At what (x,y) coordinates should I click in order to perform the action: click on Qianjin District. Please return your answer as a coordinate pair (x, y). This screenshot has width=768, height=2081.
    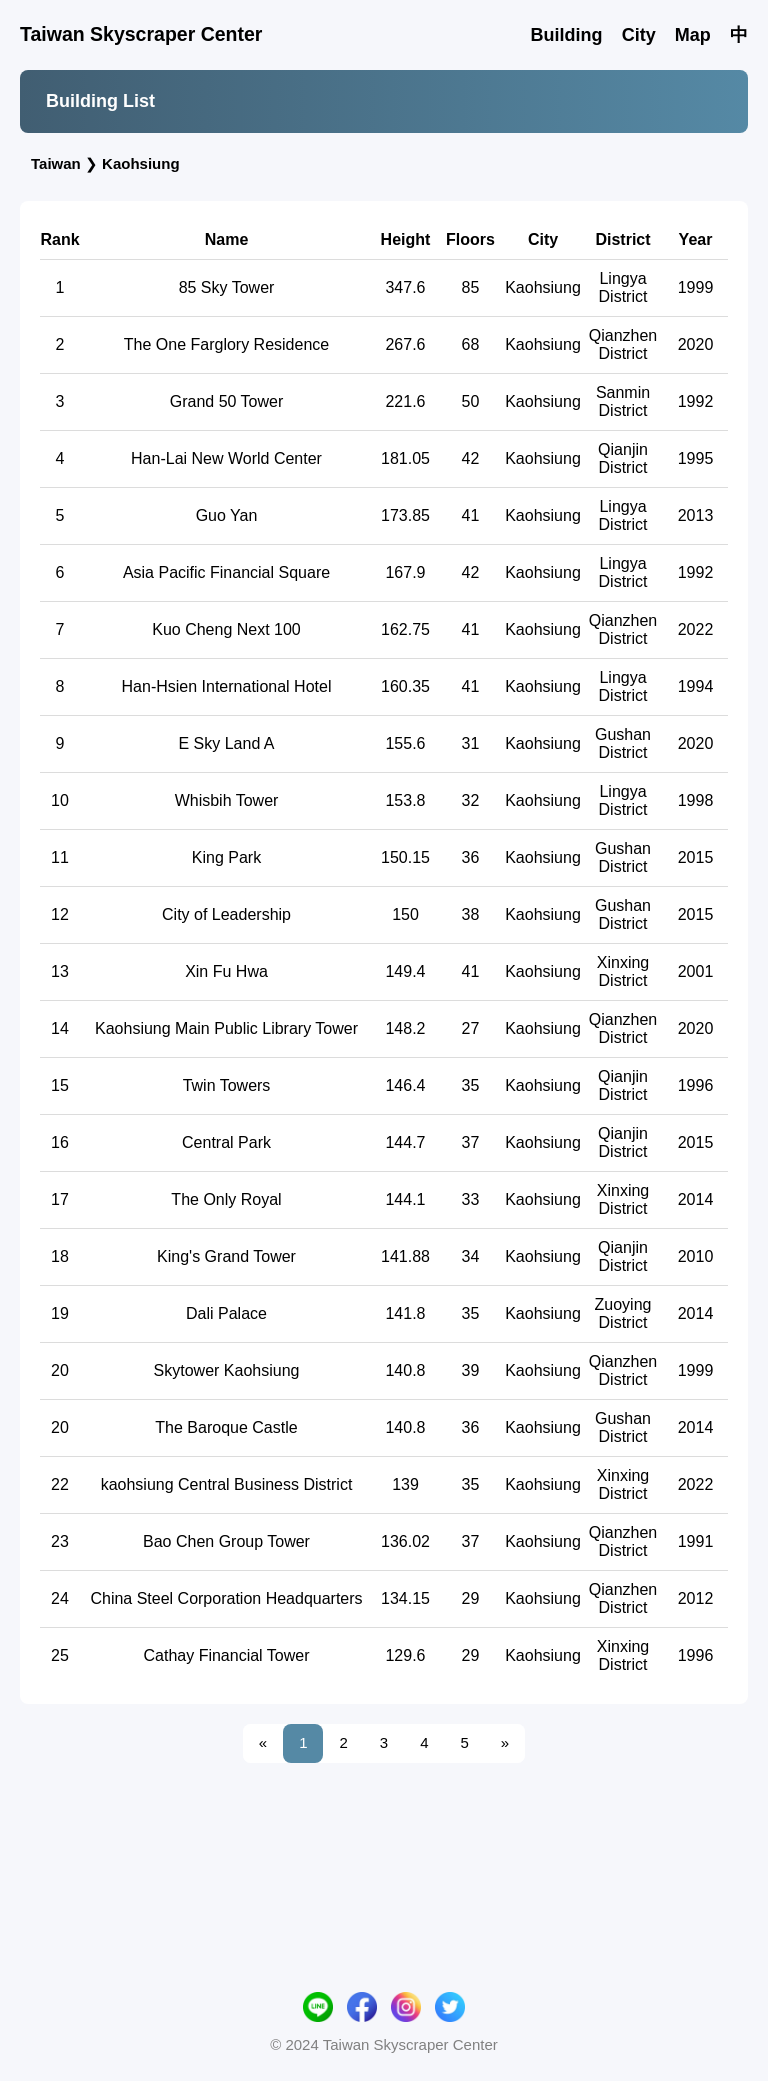
    Looking at the image, I should click on (623, 558).